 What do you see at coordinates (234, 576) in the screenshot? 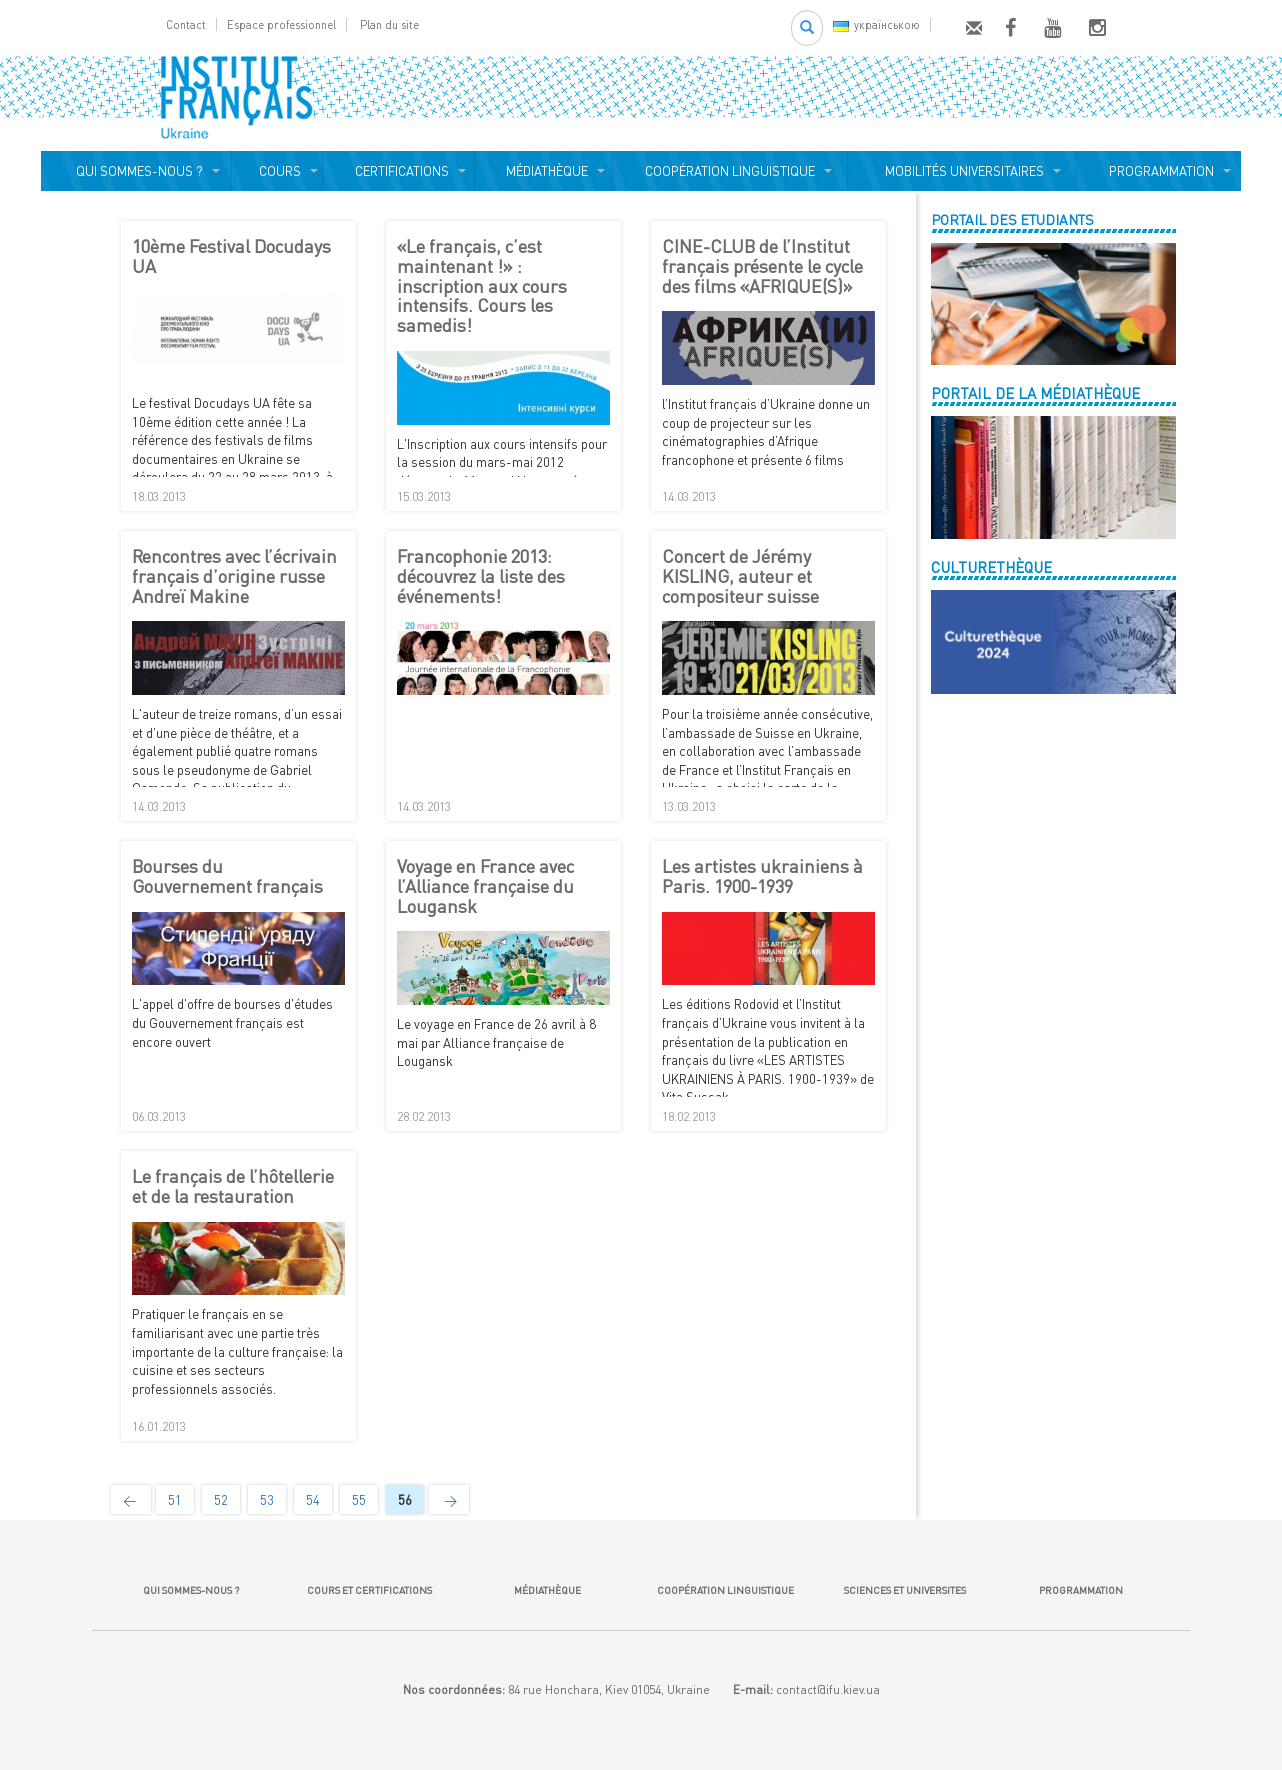
I see `Rencontres avec l’écrivain français d’origine russe Andreï Makine` at bounding box center [234, 576].